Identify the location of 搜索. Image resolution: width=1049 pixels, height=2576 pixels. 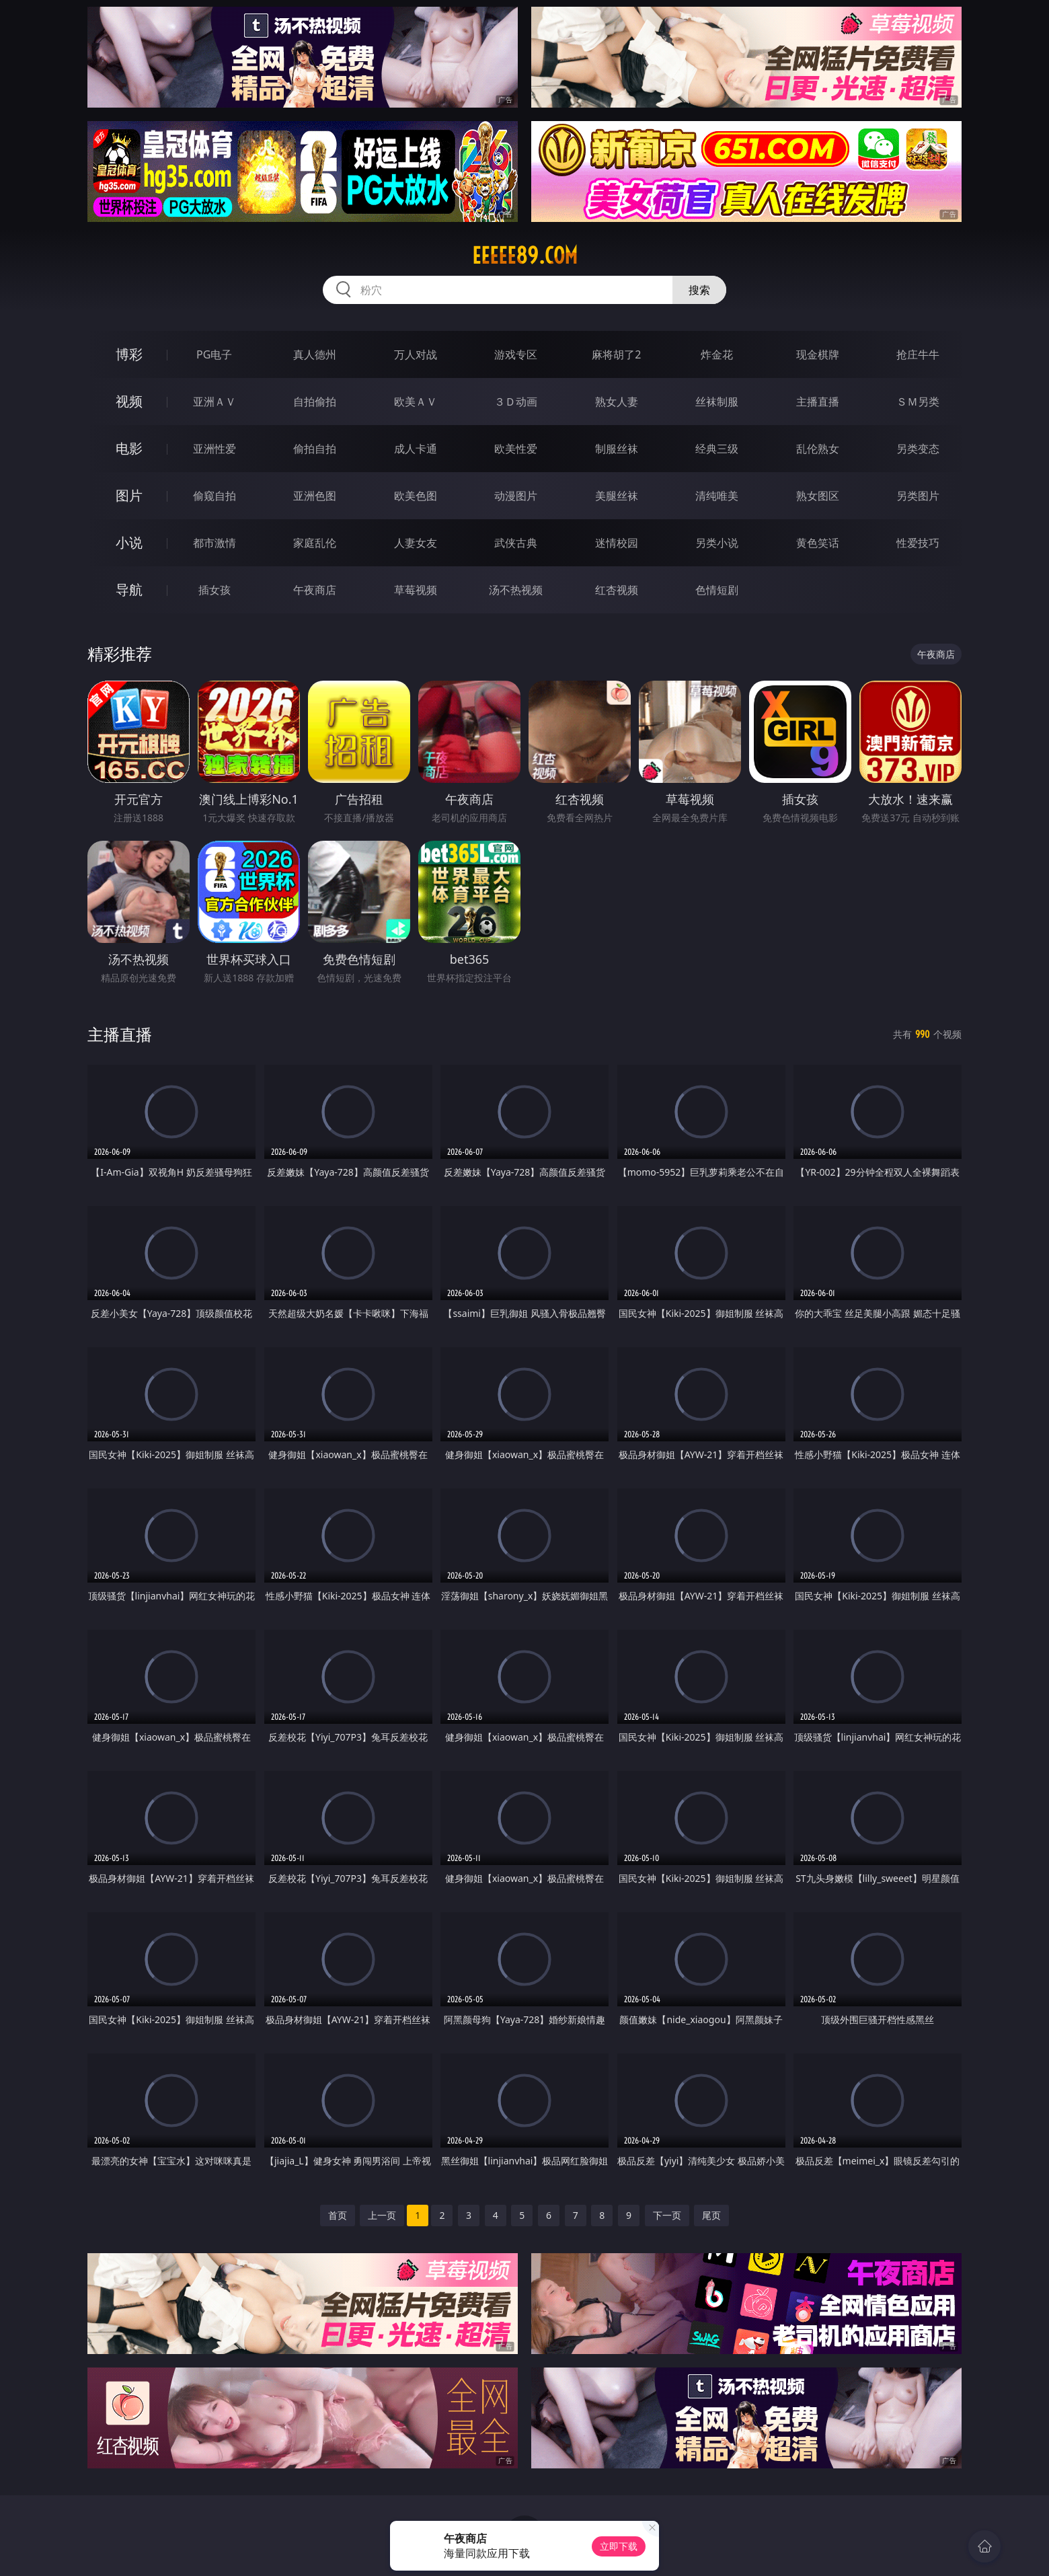
(699, 289).